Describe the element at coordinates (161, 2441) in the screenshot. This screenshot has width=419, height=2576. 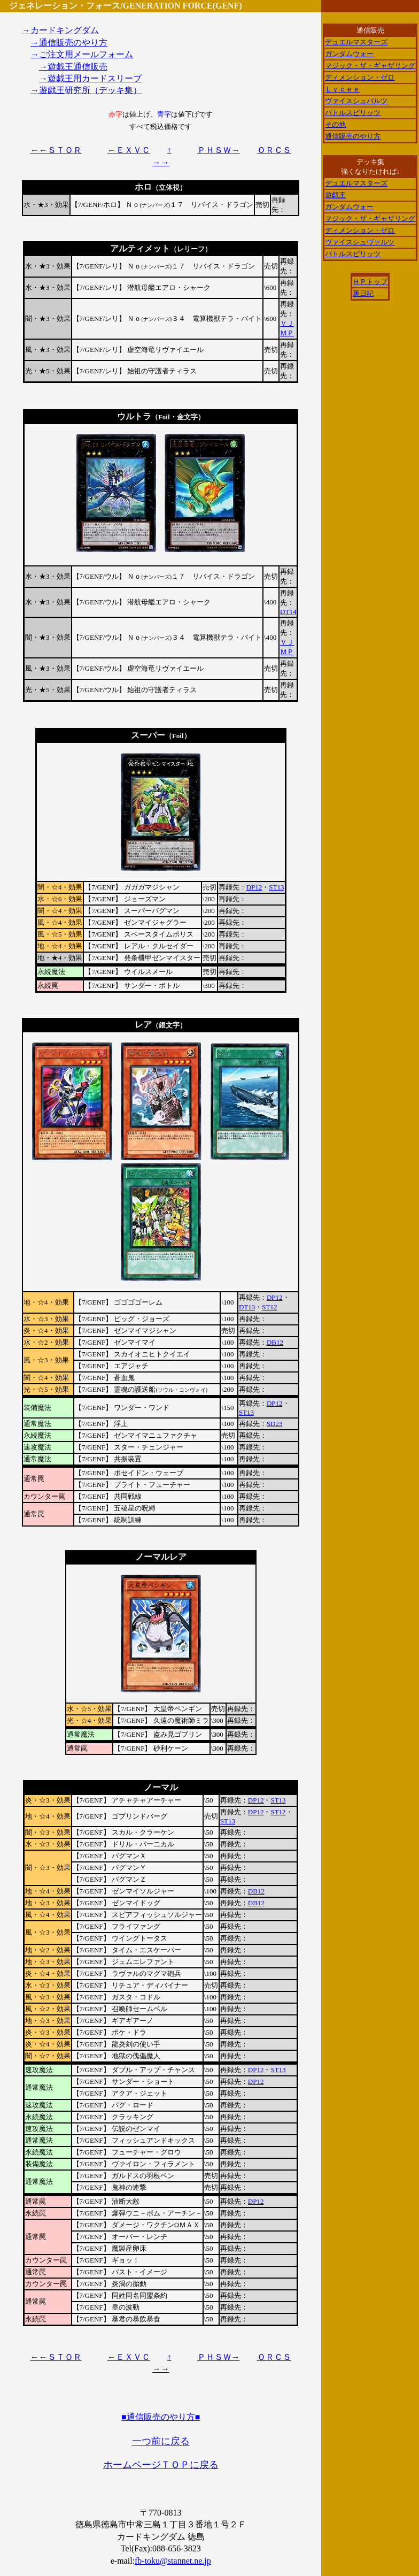
I see `一つ前に戻る` at that location.